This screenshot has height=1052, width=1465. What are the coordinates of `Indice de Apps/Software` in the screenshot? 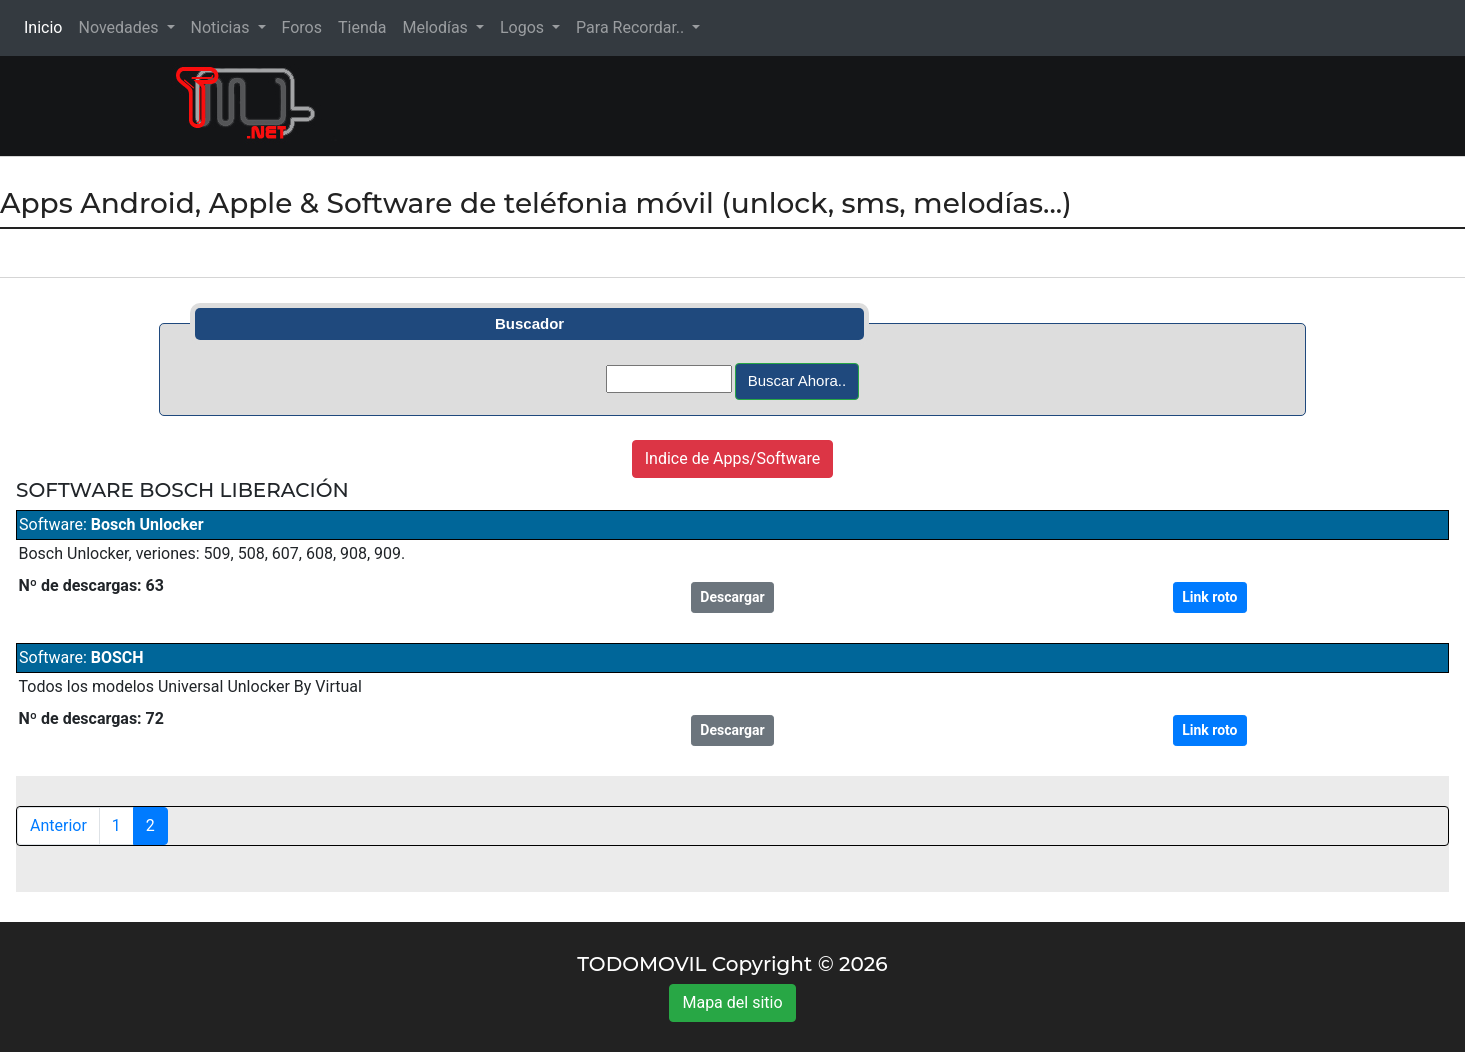 It's located at (733, 458).